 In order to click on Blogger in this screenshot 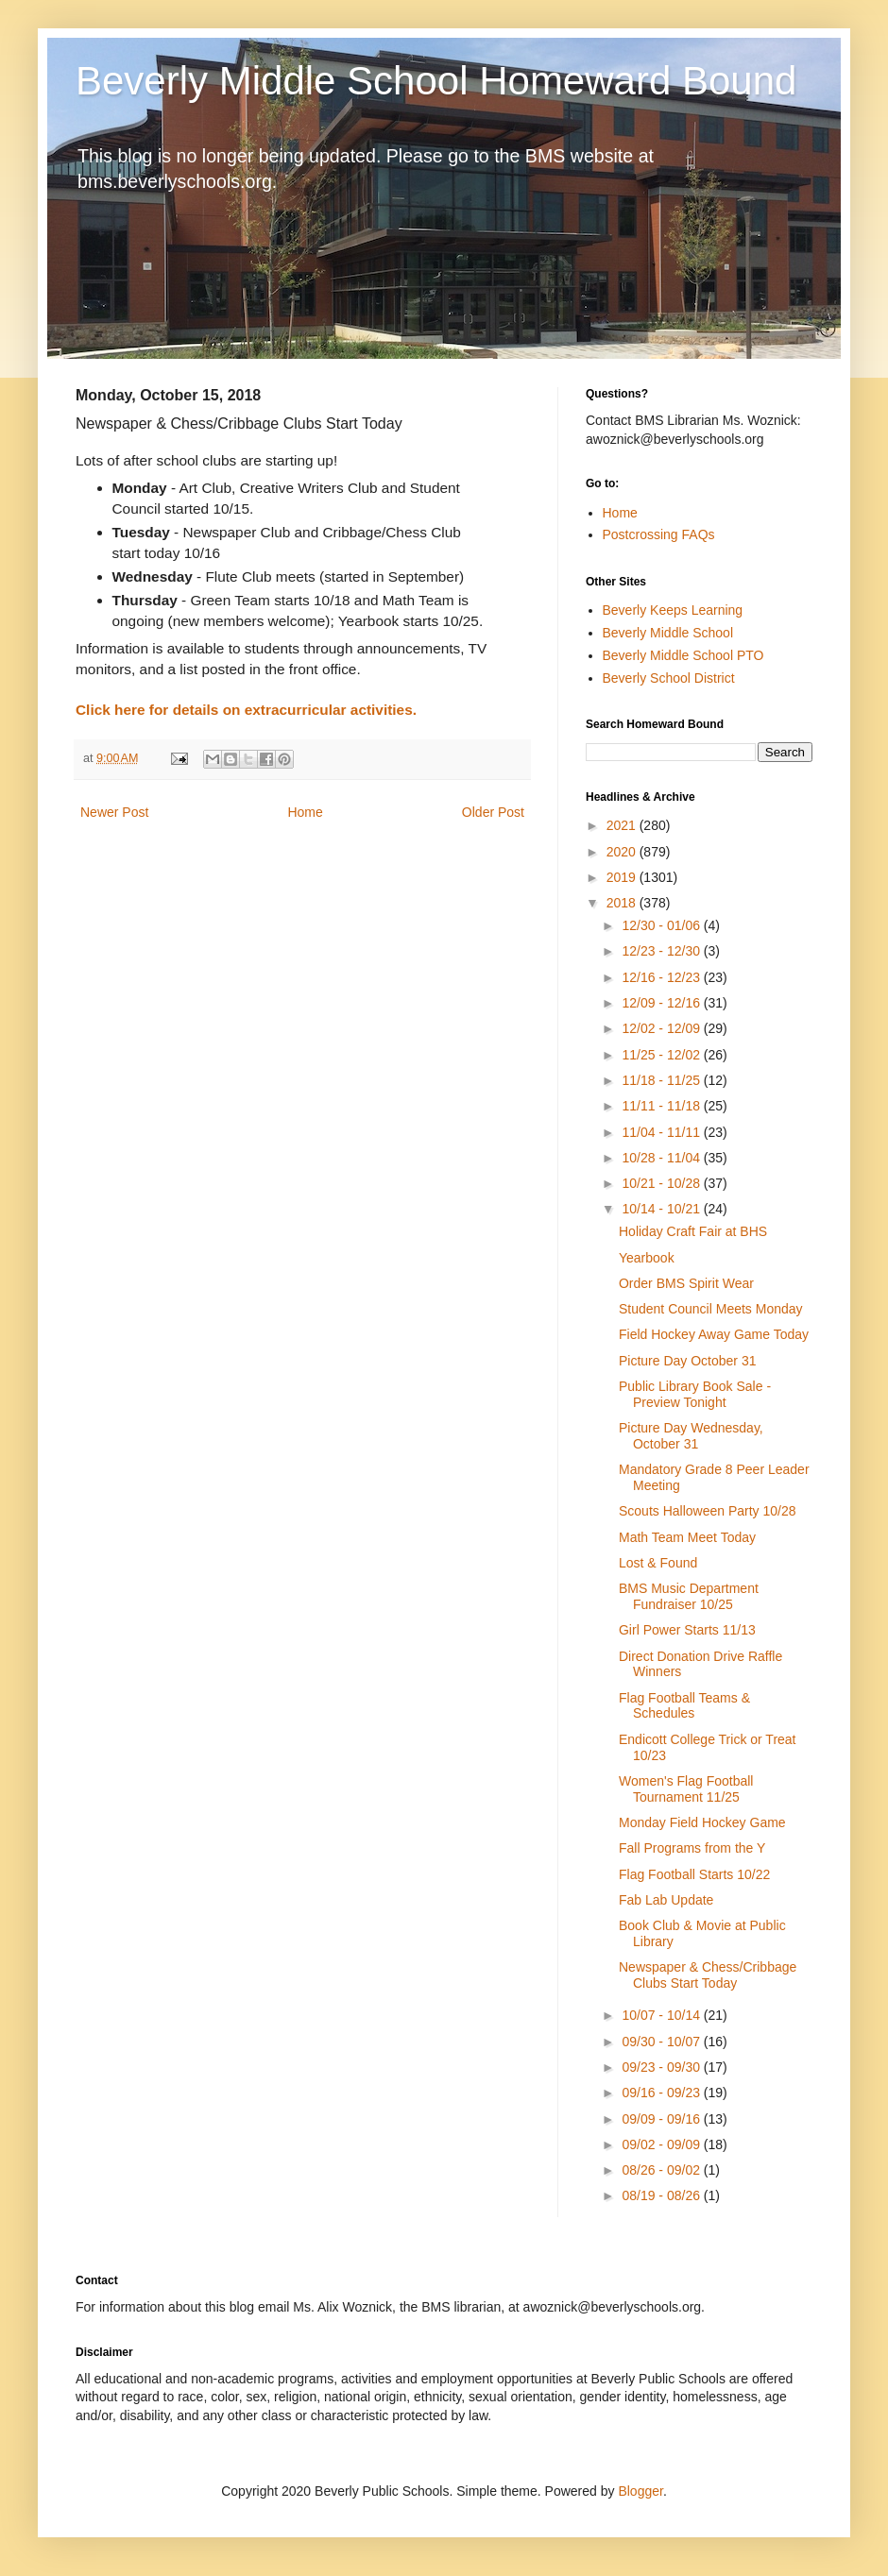, I will do `click(640, 2491)`.